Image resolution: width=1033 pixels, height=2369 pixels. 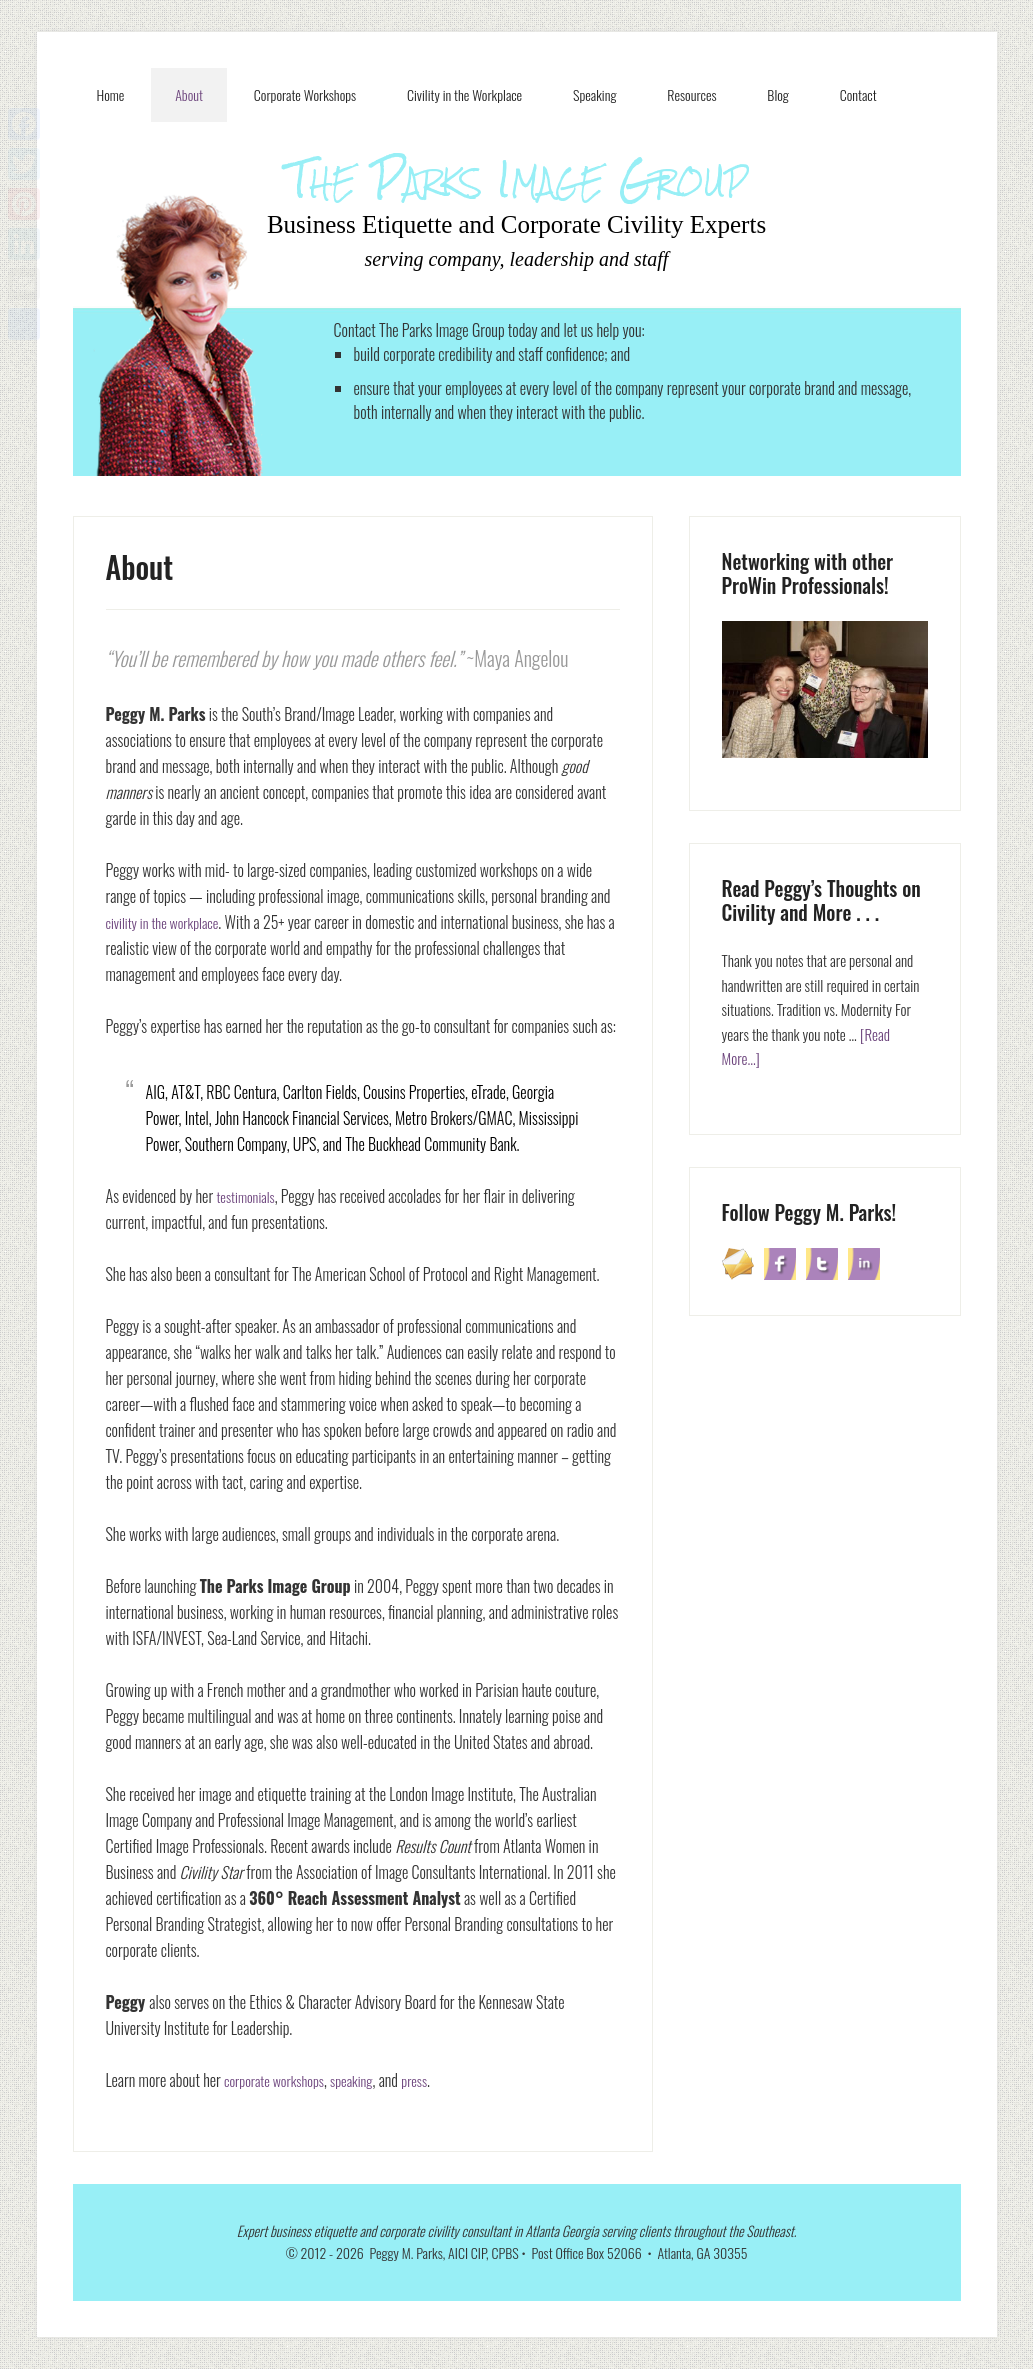 What do you see at coordinates (367, 2080) in the screenshot?
I see `speaking` at bounding box center [367, 2080].